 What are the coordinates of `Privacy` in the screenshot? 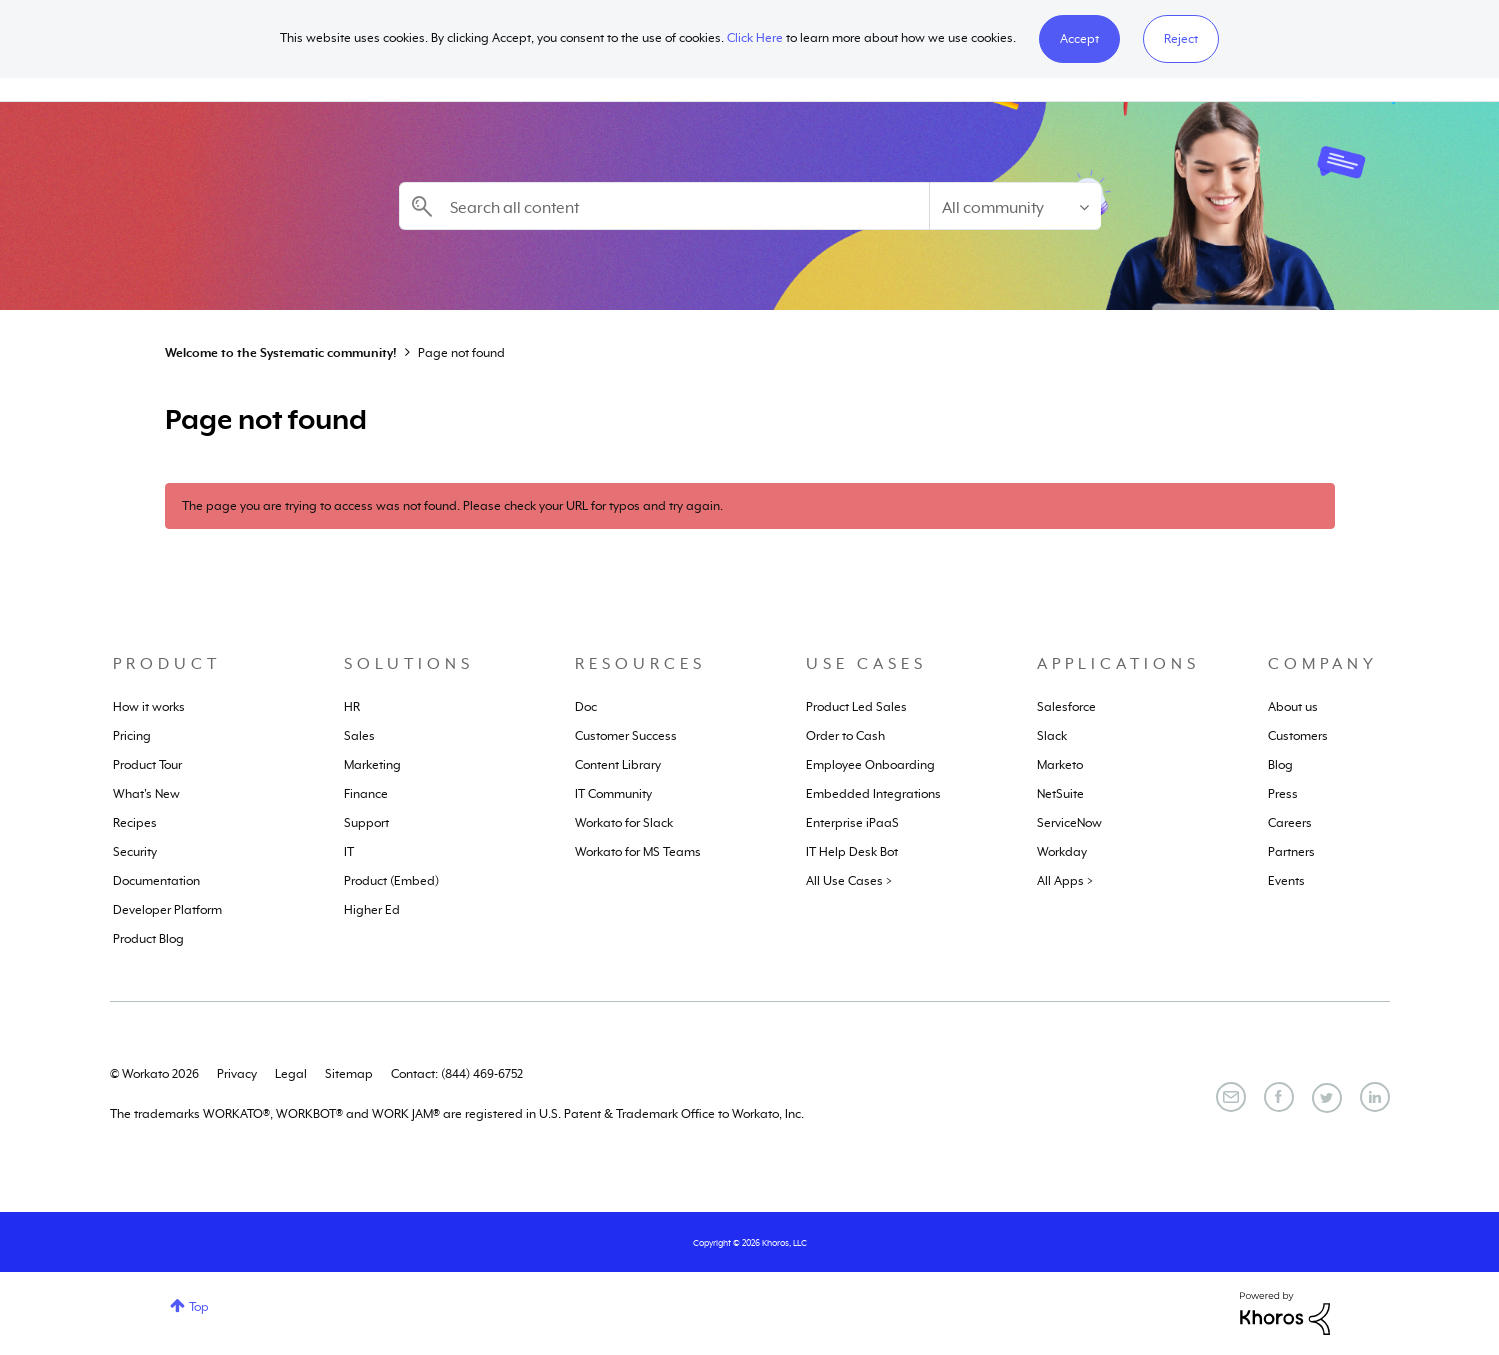 It's located at (237, 1074).